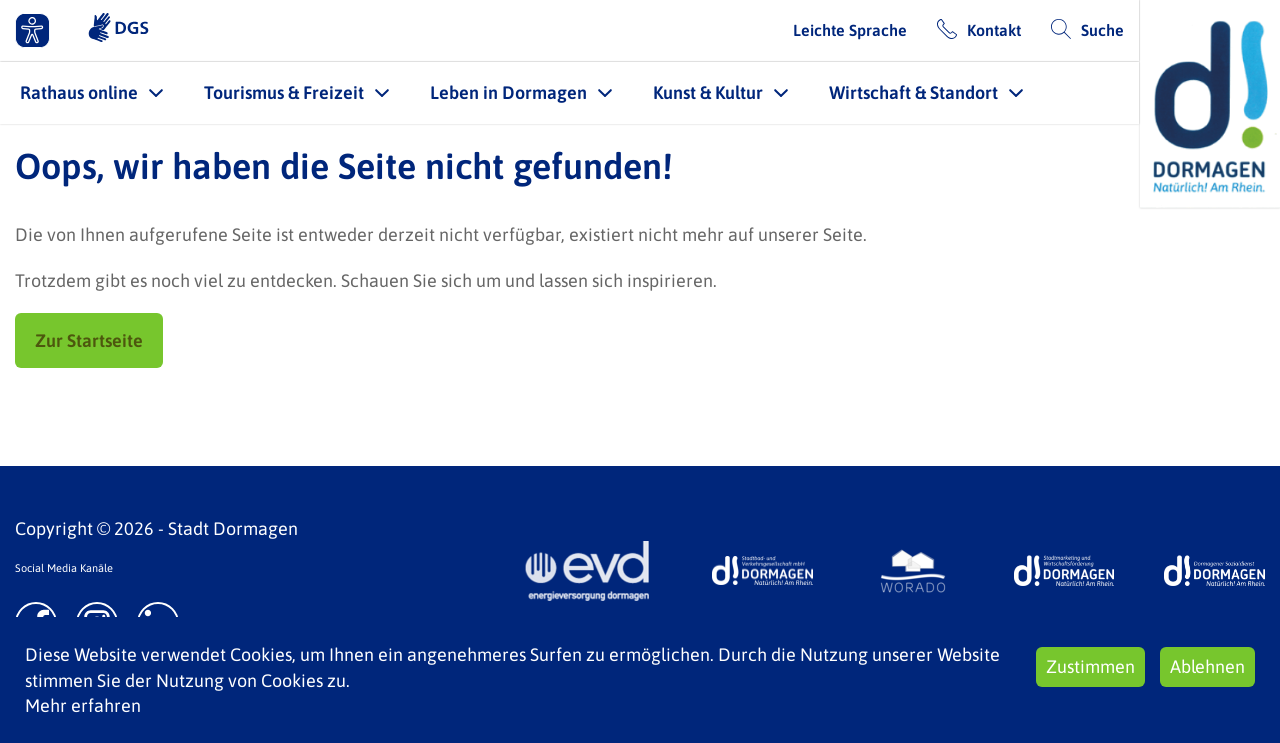 This screenshot has height=743, width=1280. What do you see at coordinates (79, 92) in the screenshot?
I see `Rathaus online` at bounding box center [79, 92].